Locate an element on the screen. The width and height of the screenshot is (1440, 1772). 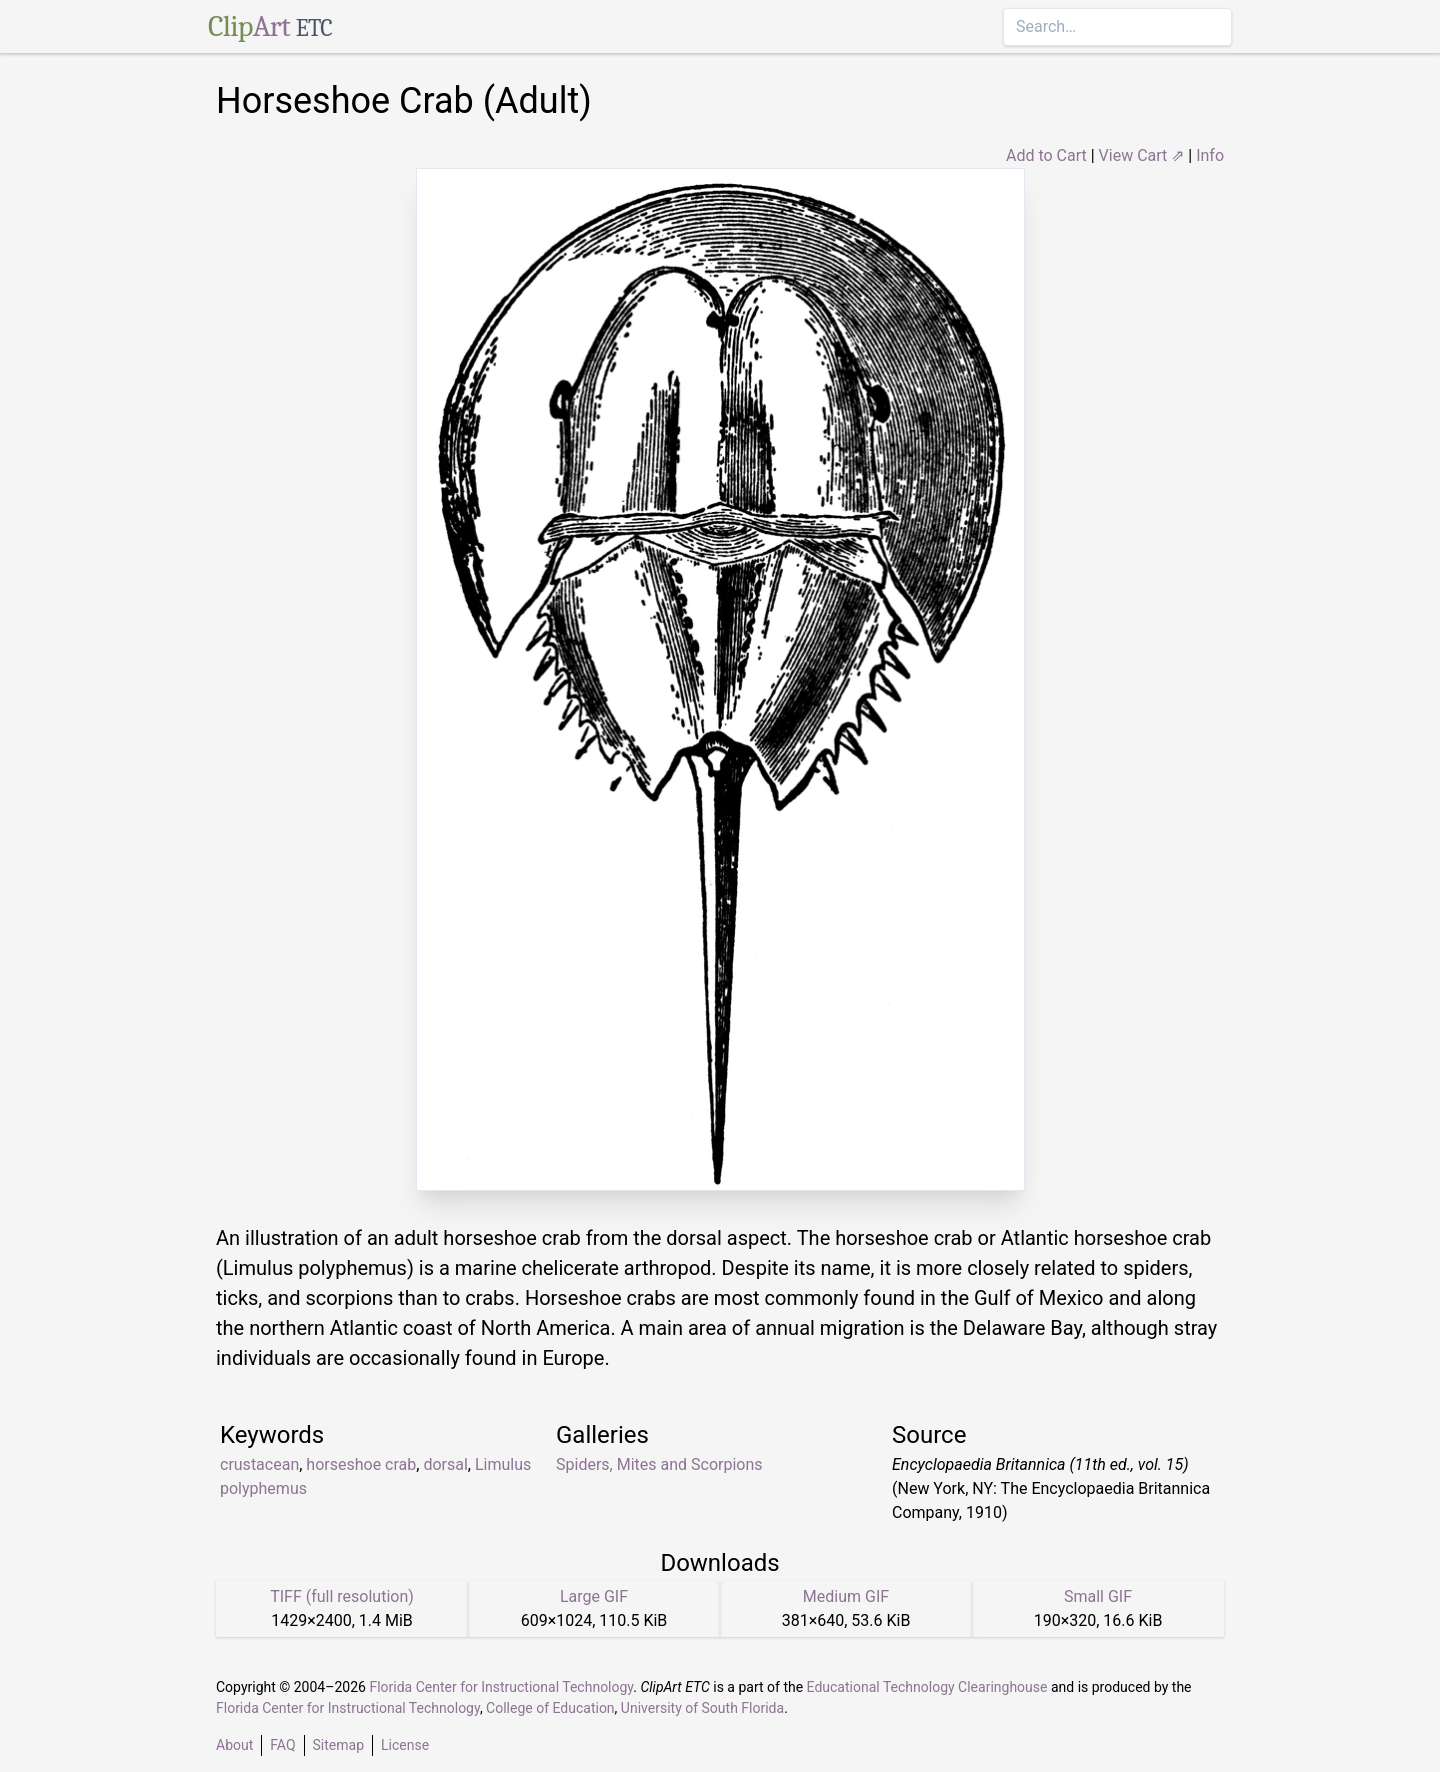
FAQ is located at coordinates (282, 1745).